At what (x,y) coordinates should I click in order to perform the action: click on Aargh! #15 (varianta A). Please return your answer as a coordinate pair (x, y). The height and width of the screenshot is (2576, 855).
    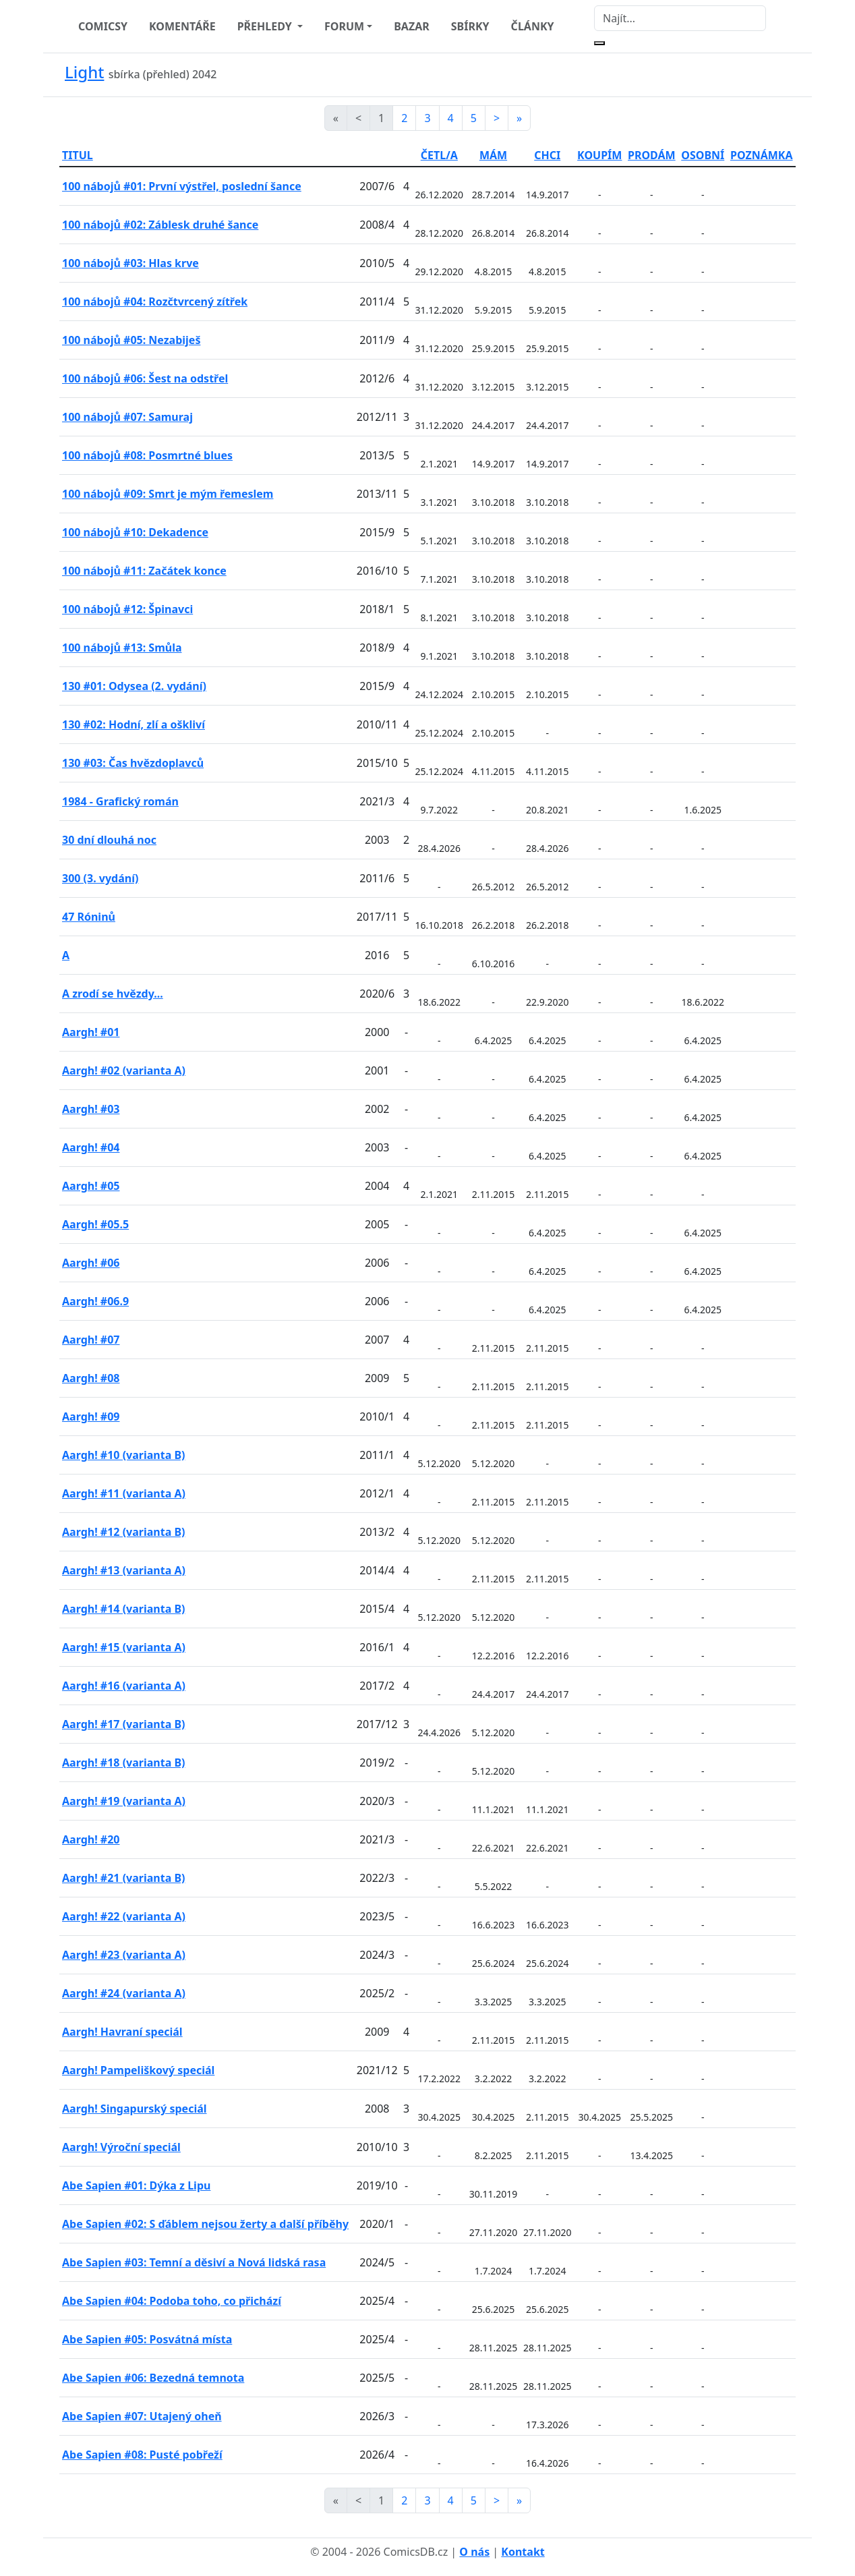
    Looking at the image, I should click on (123, 1647).